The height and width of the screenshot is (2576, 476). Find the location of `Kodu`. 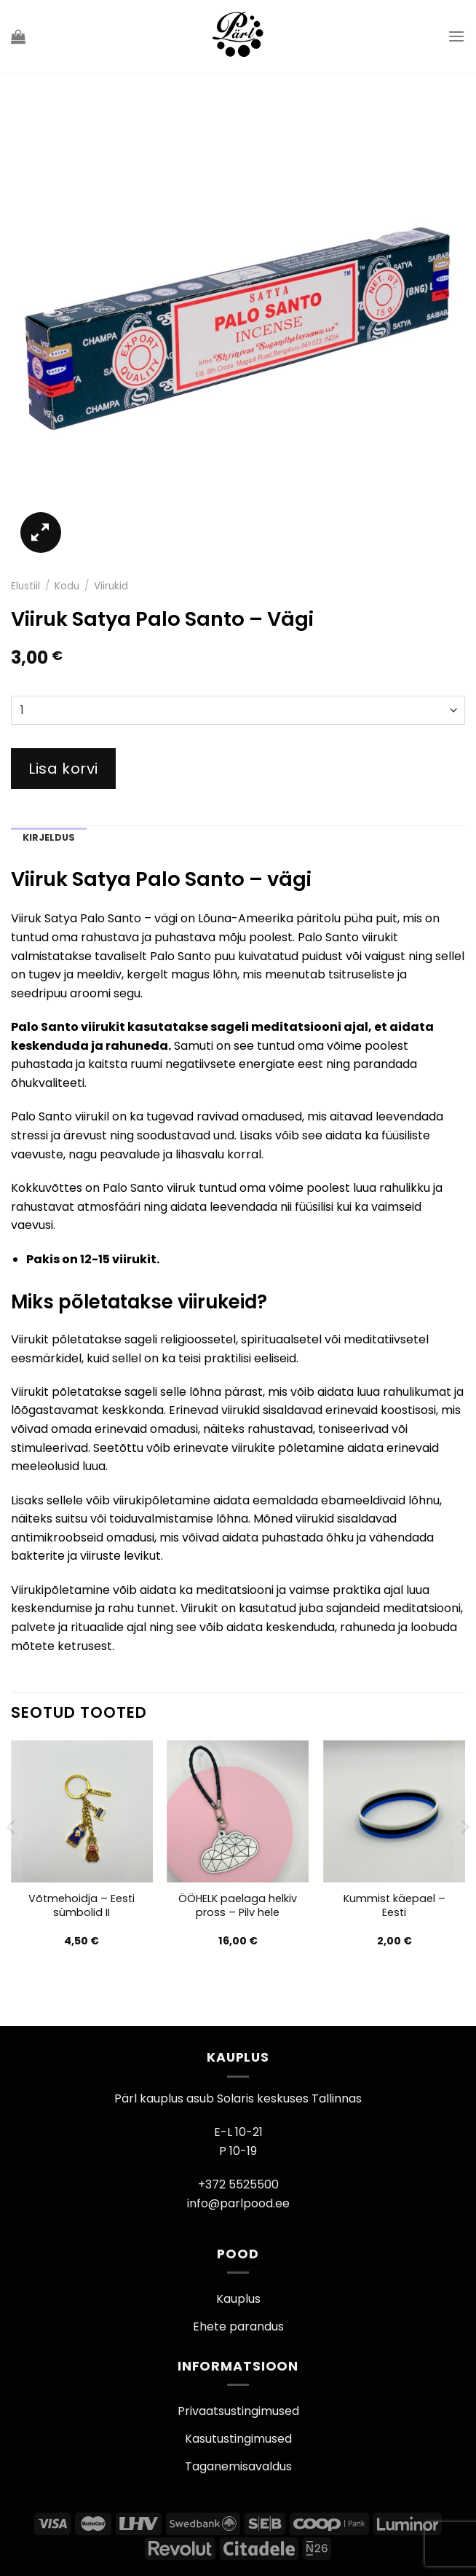

Kodu is located at coordinates (67, 586).